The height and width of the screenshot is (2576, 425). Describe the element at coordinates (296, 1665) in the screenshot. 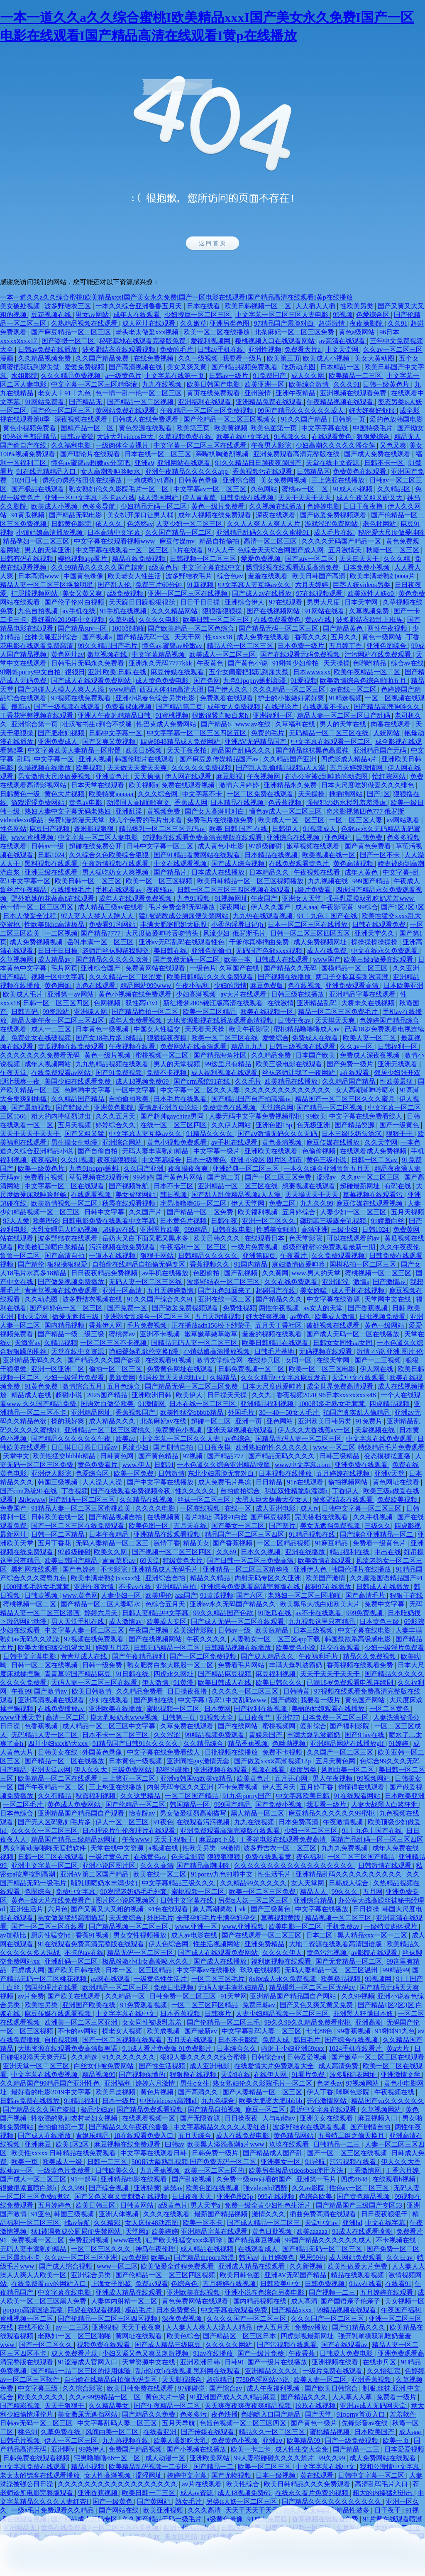

I see `丰满大爆乳波霸奶` at that location.